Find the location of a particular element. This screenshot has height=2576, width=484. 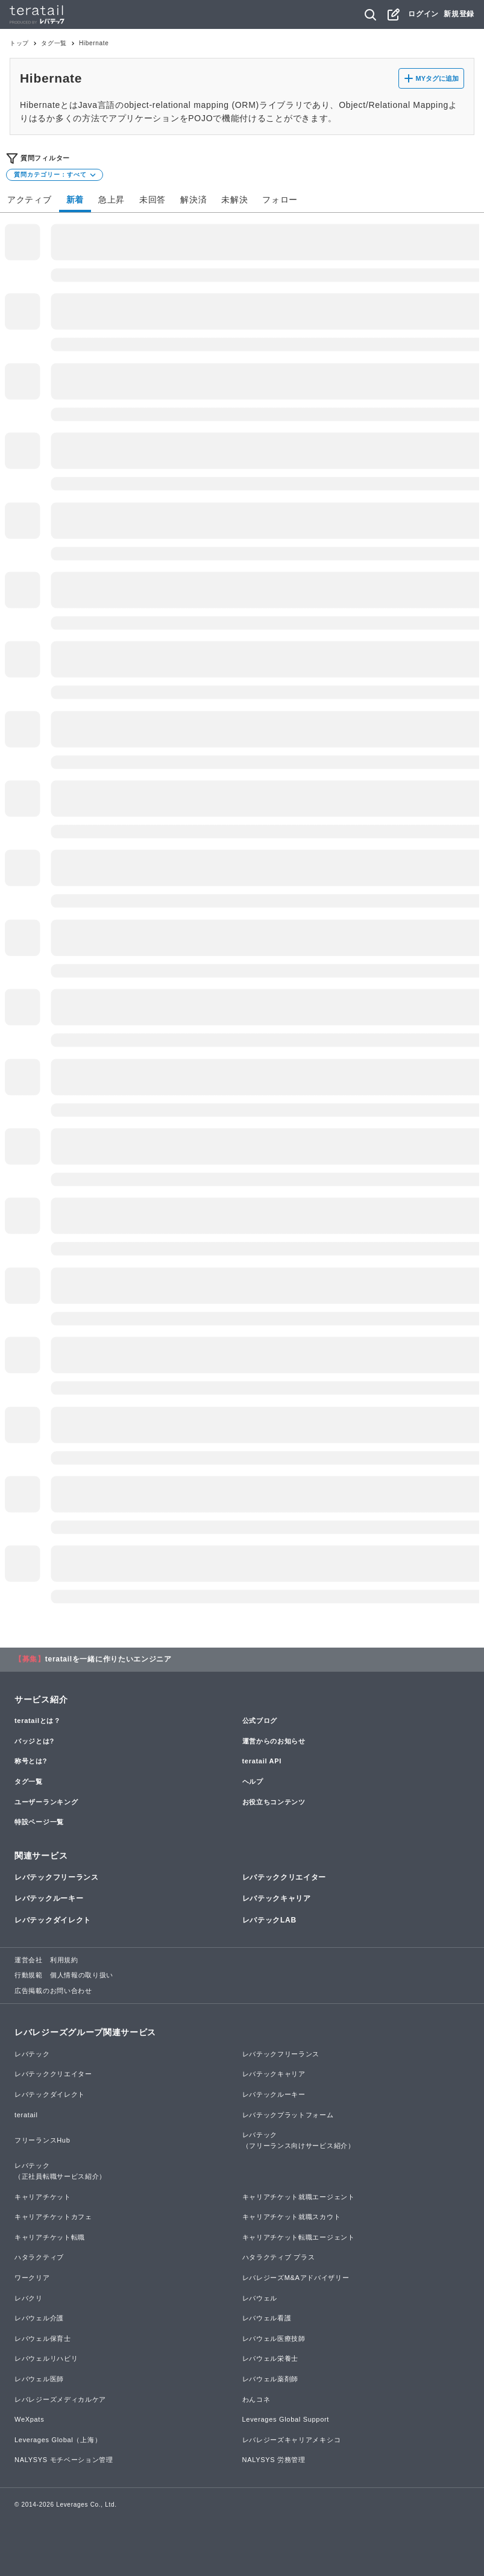

運営からのお知らせ is located at coordinates (274, 1741).